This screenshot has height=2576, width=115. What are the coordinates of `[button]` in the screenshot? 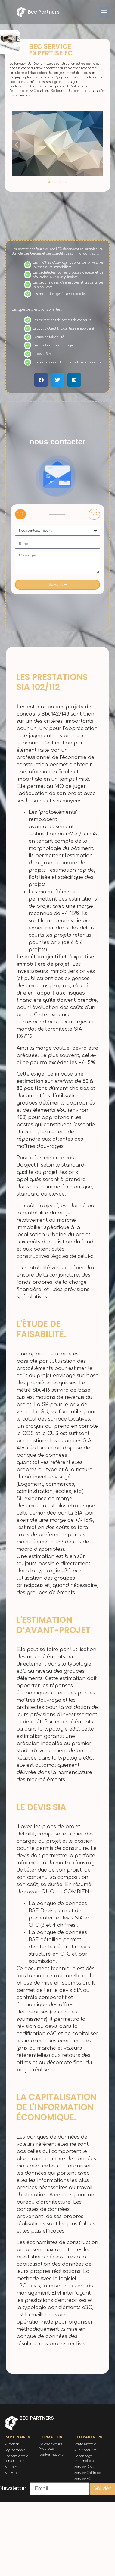 It's located at (104, 12).